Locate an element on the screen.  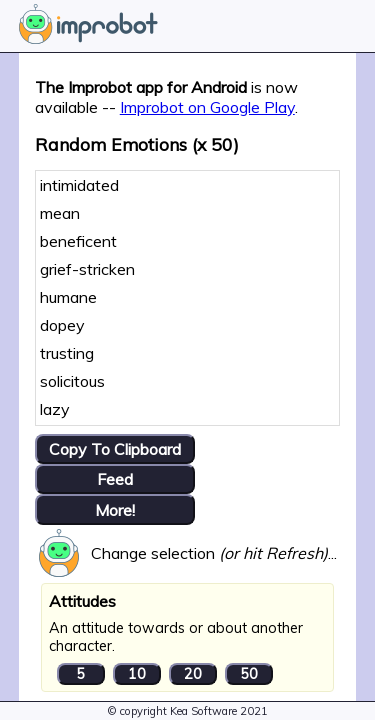
50 is located at coordinates (249, 674).